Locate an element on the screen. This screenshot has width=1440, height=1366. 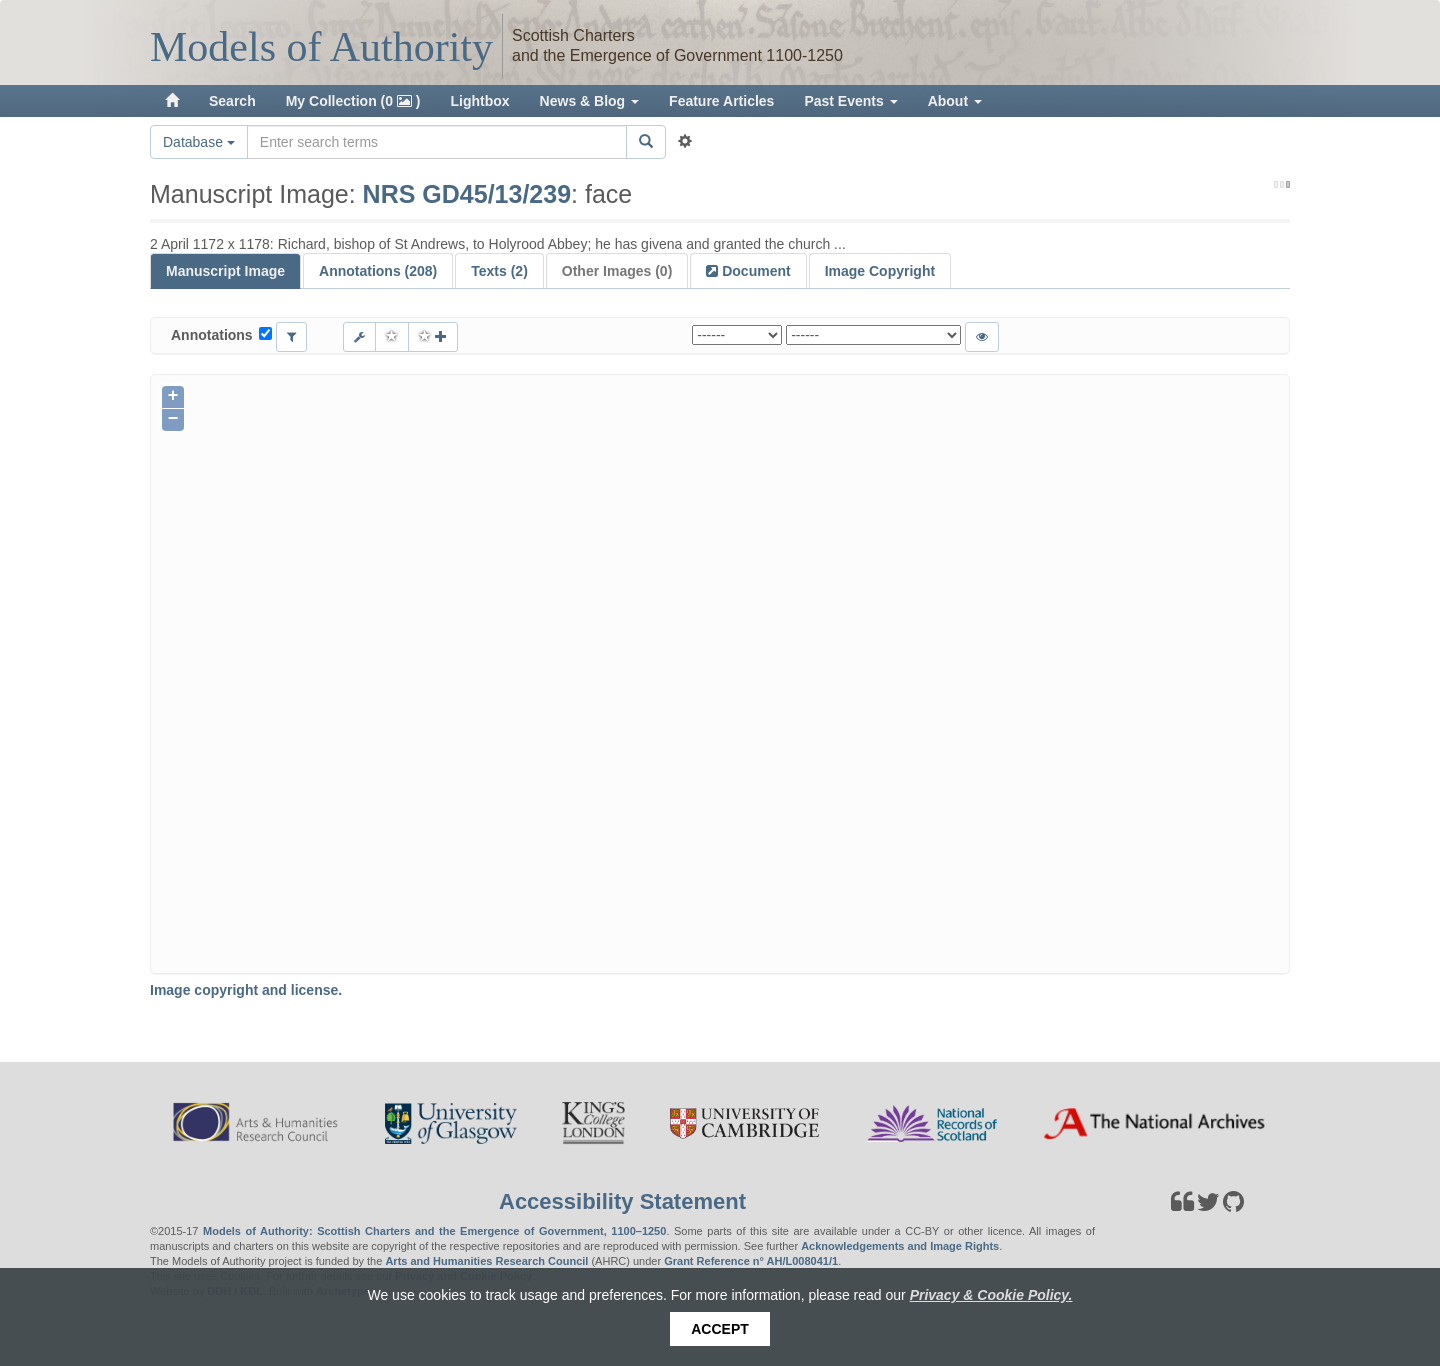
Manuscript Image is located at coordinates (225, 271).